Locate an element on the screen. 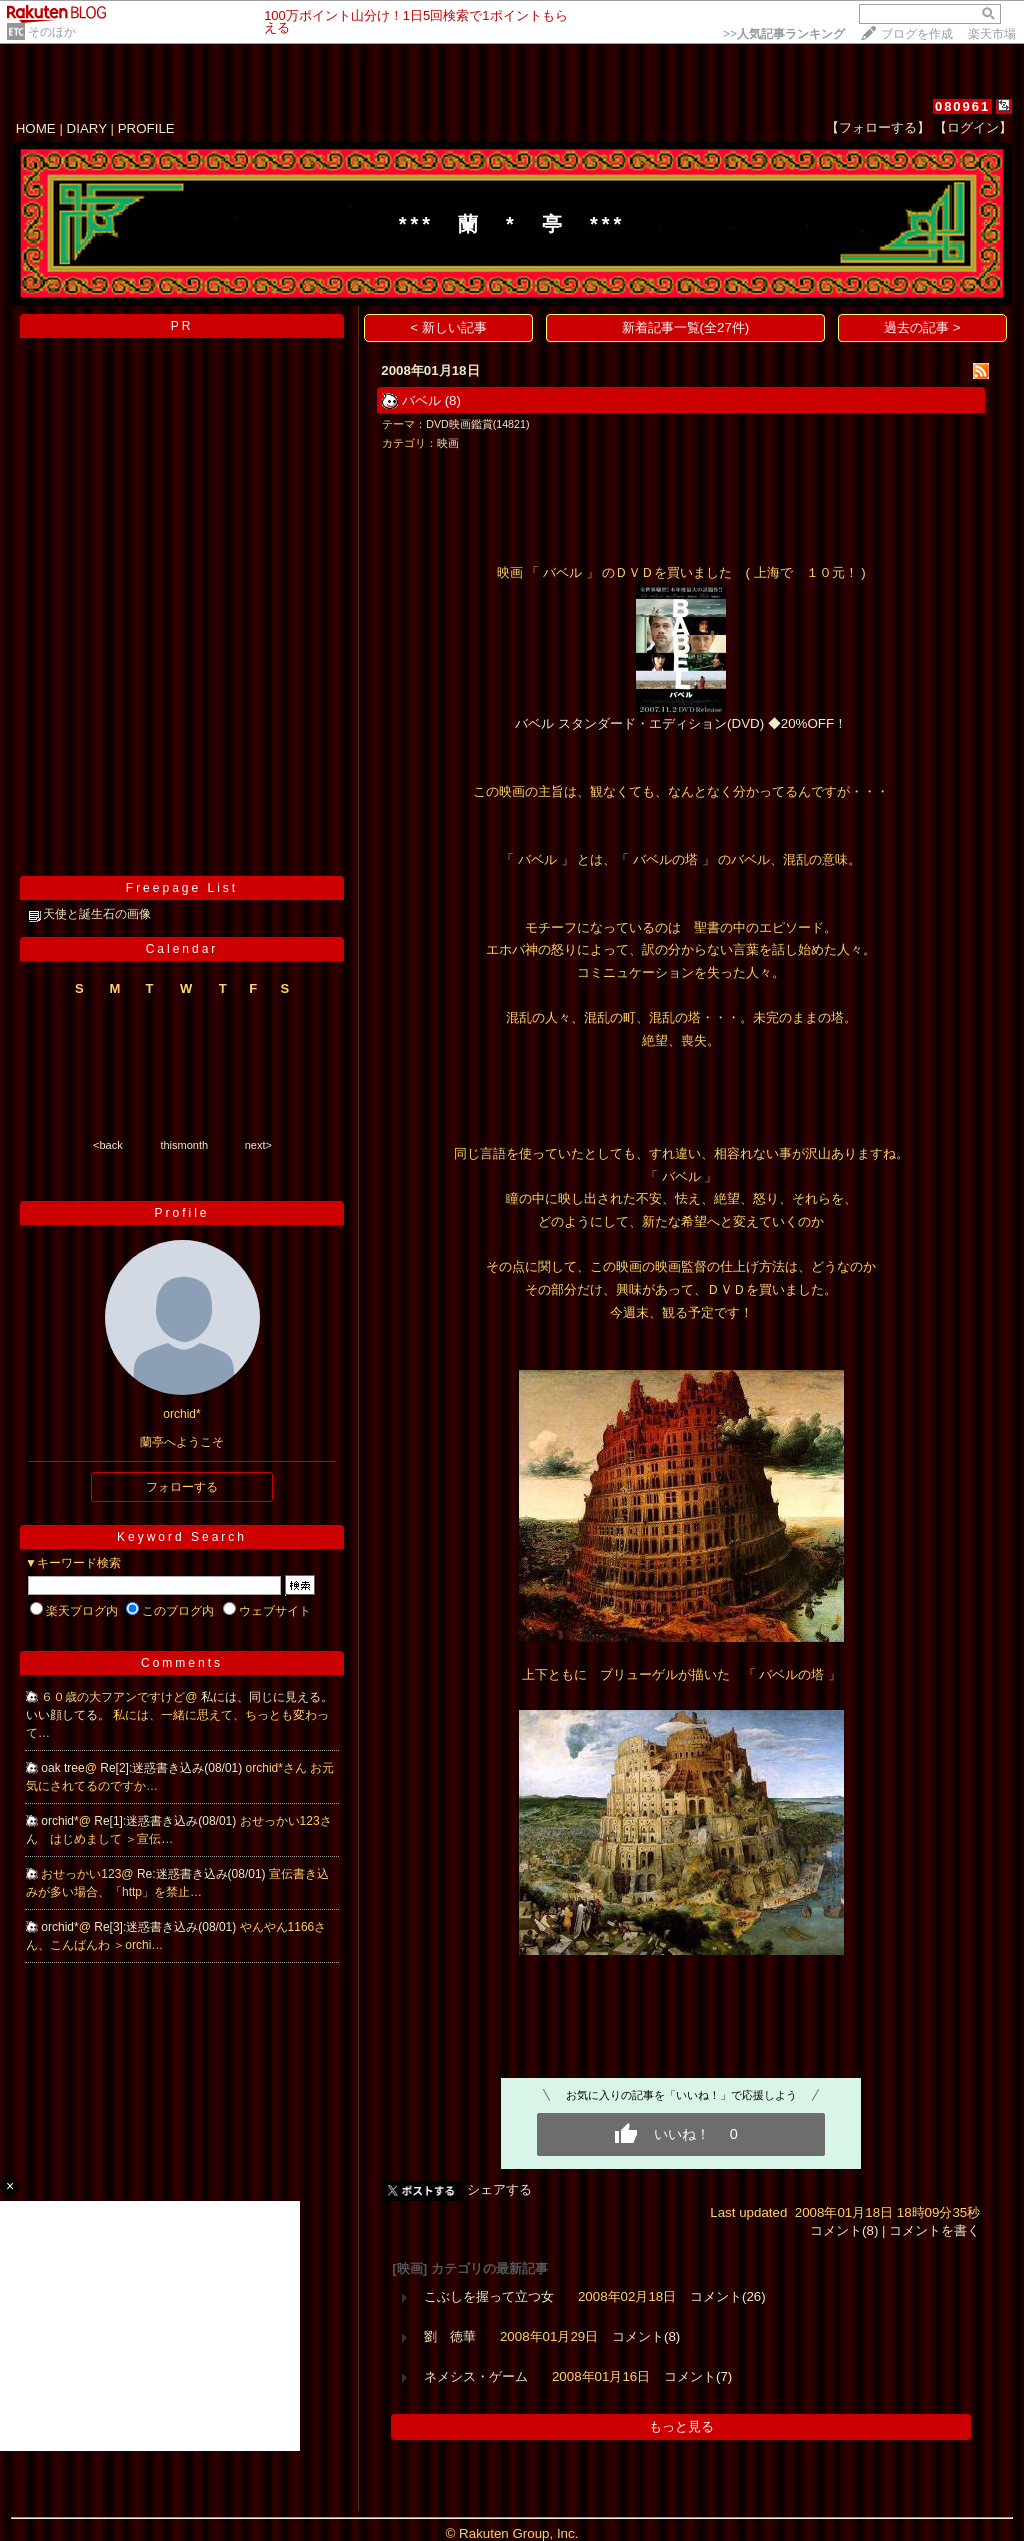  コメントを書く is located at coordinates (934, 2230).